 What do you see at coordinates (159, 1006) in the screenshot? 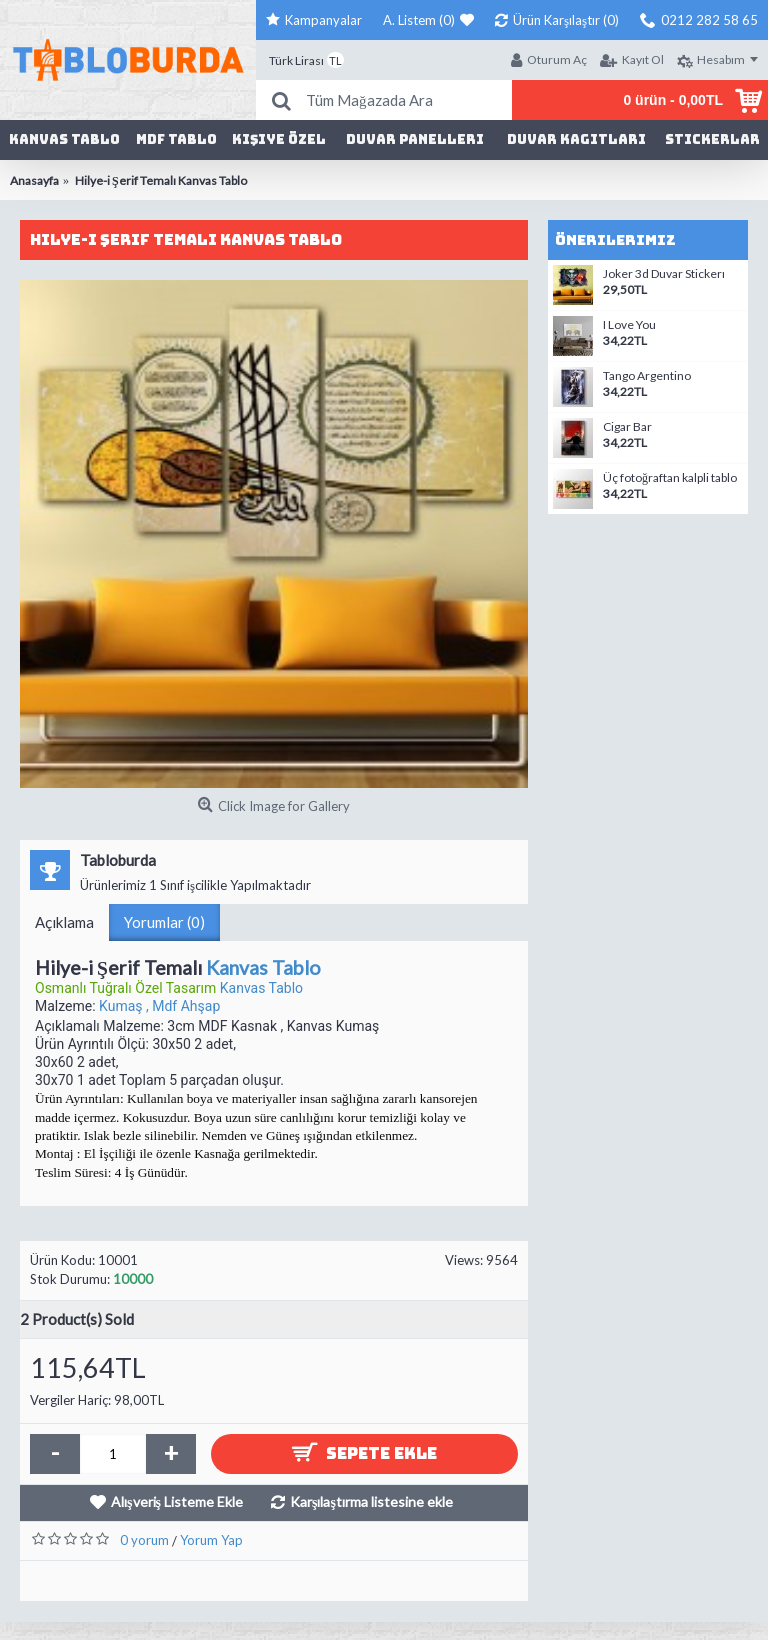
I see `Kumaş , Mdf Ahşap` at bounding box center [159, 1006].